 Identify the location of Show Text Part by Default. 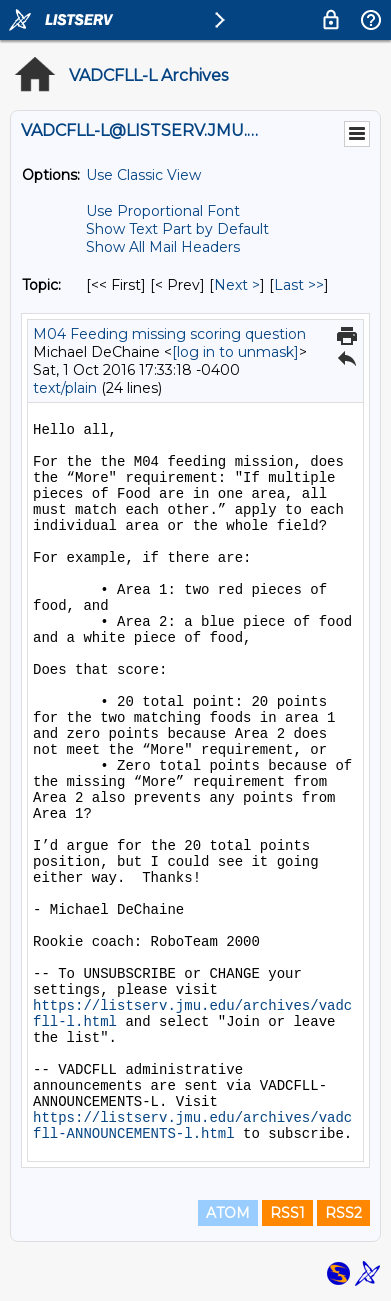
(177, 229).